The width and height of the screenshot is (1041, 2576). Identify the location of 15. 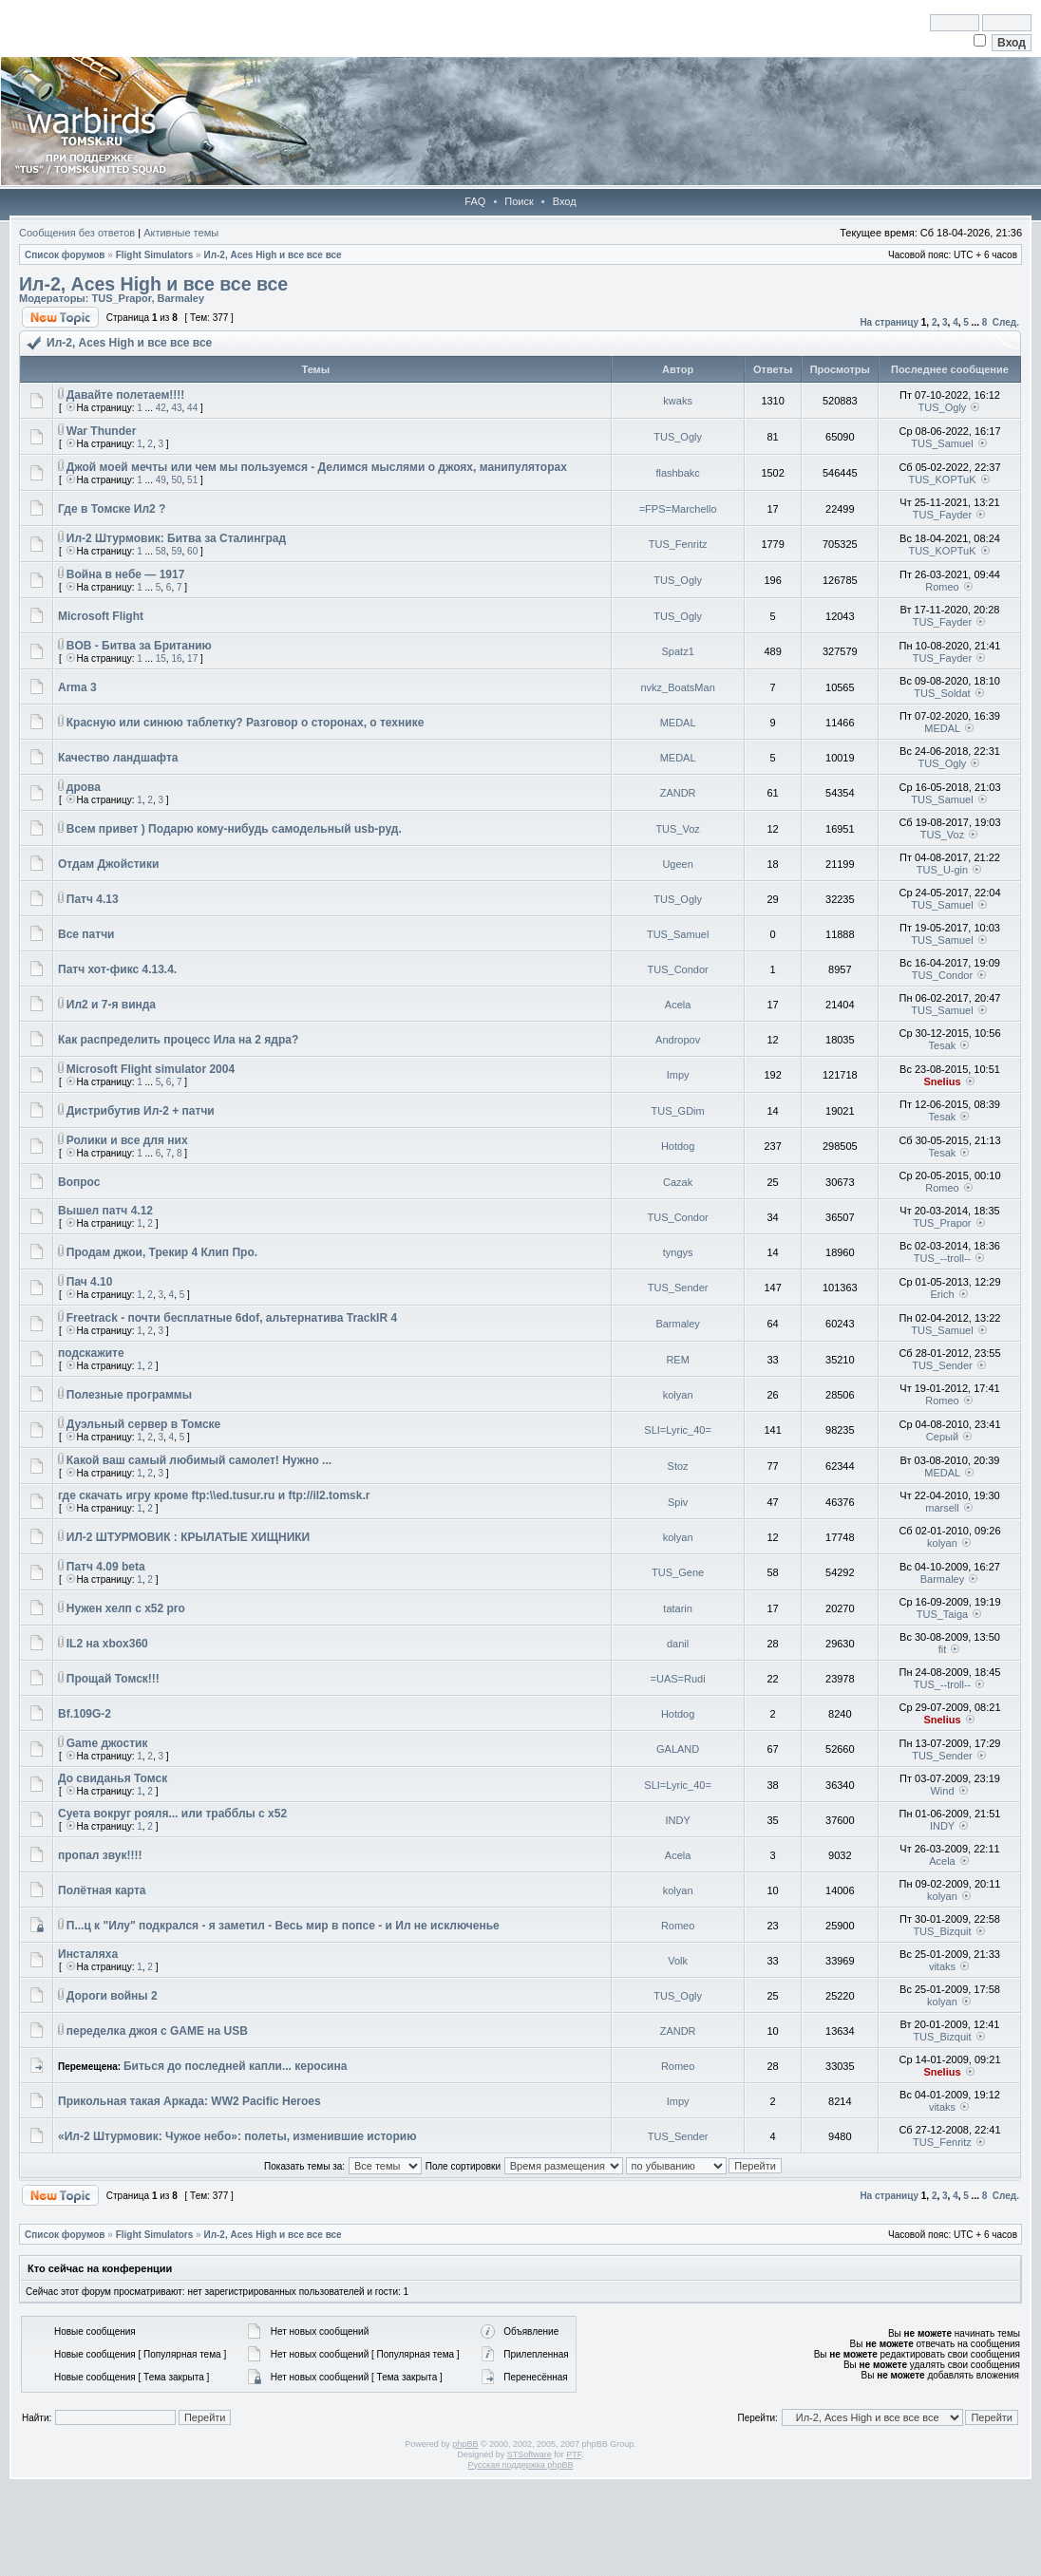
(161, 658).